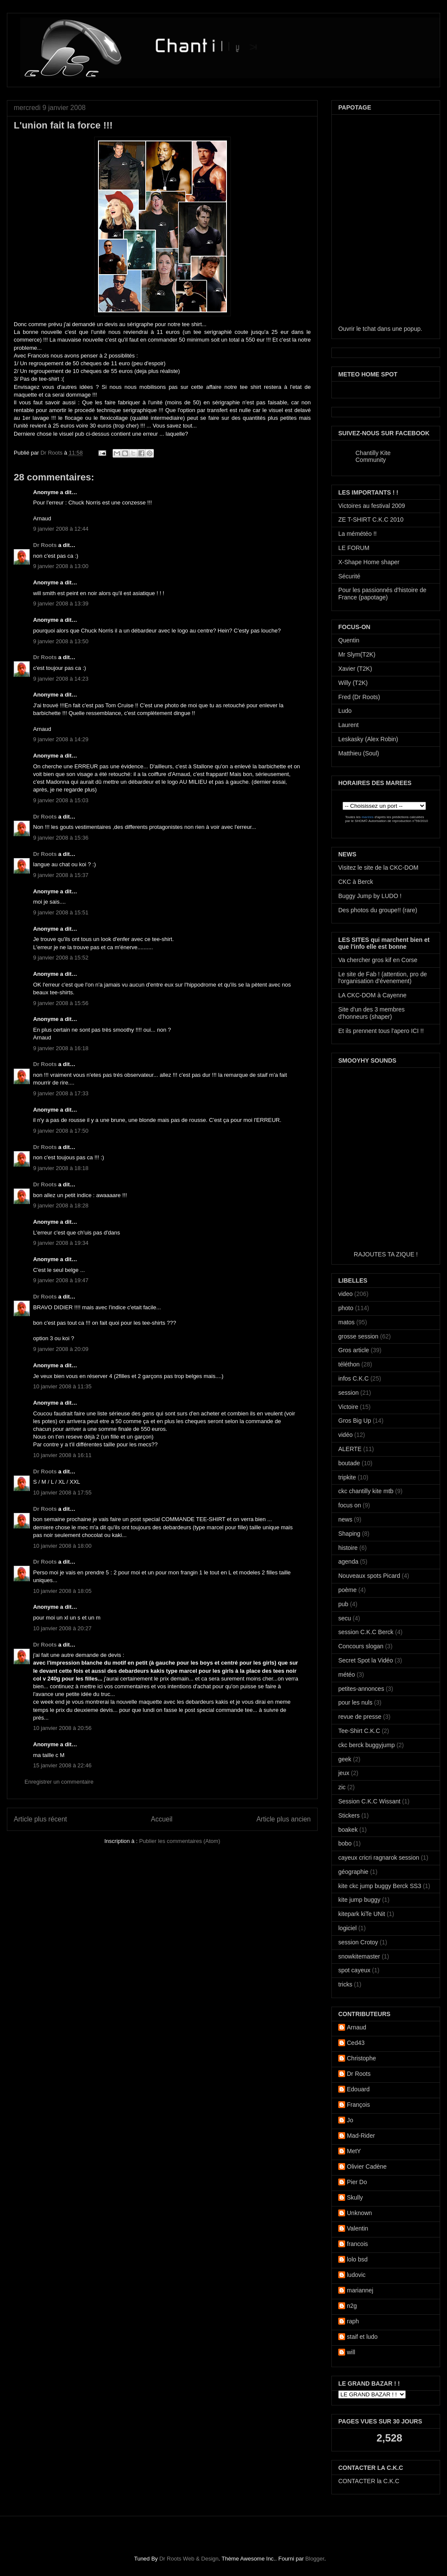  What do you see at coordinates (361, 1688) in the screenshot?
I see `petites-annonces` at bounding box center [361, 1688].